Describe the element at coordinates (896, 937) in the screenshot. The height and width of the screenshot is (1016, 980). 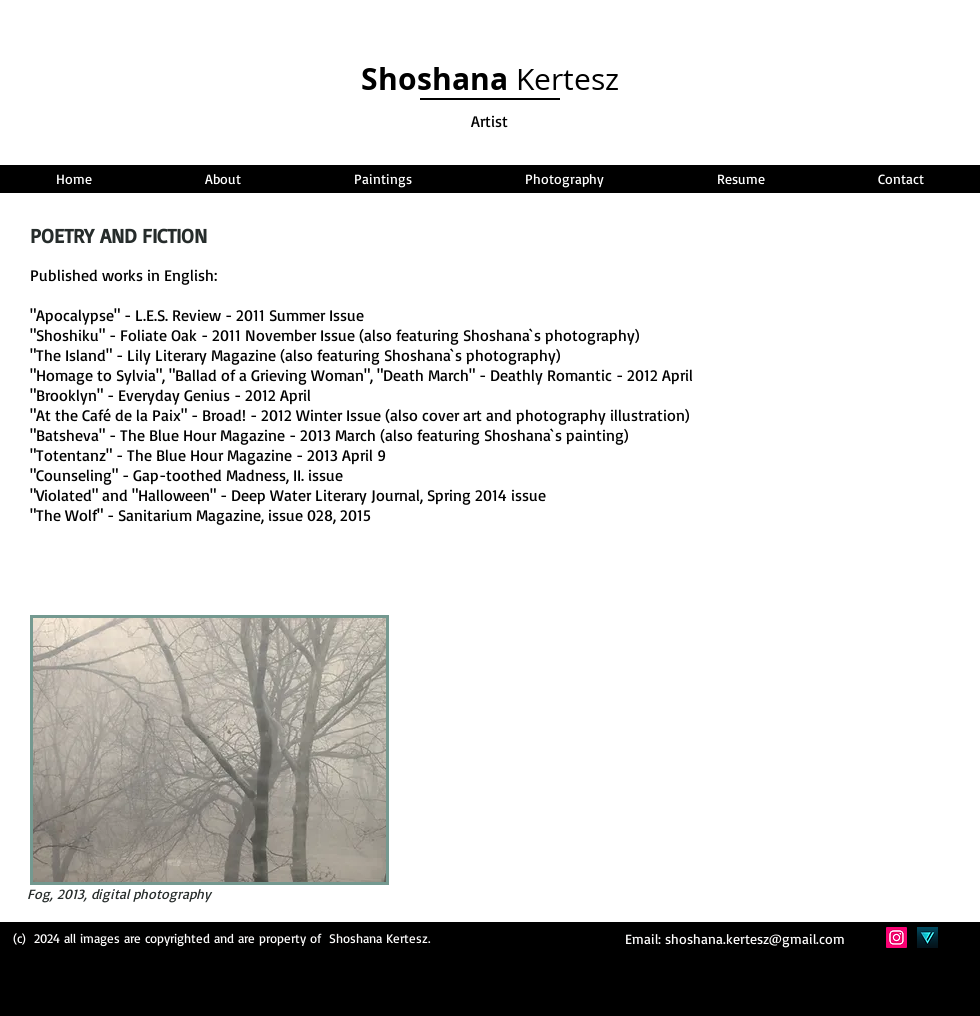
I see `[Instagram Social Icon]` at that location.